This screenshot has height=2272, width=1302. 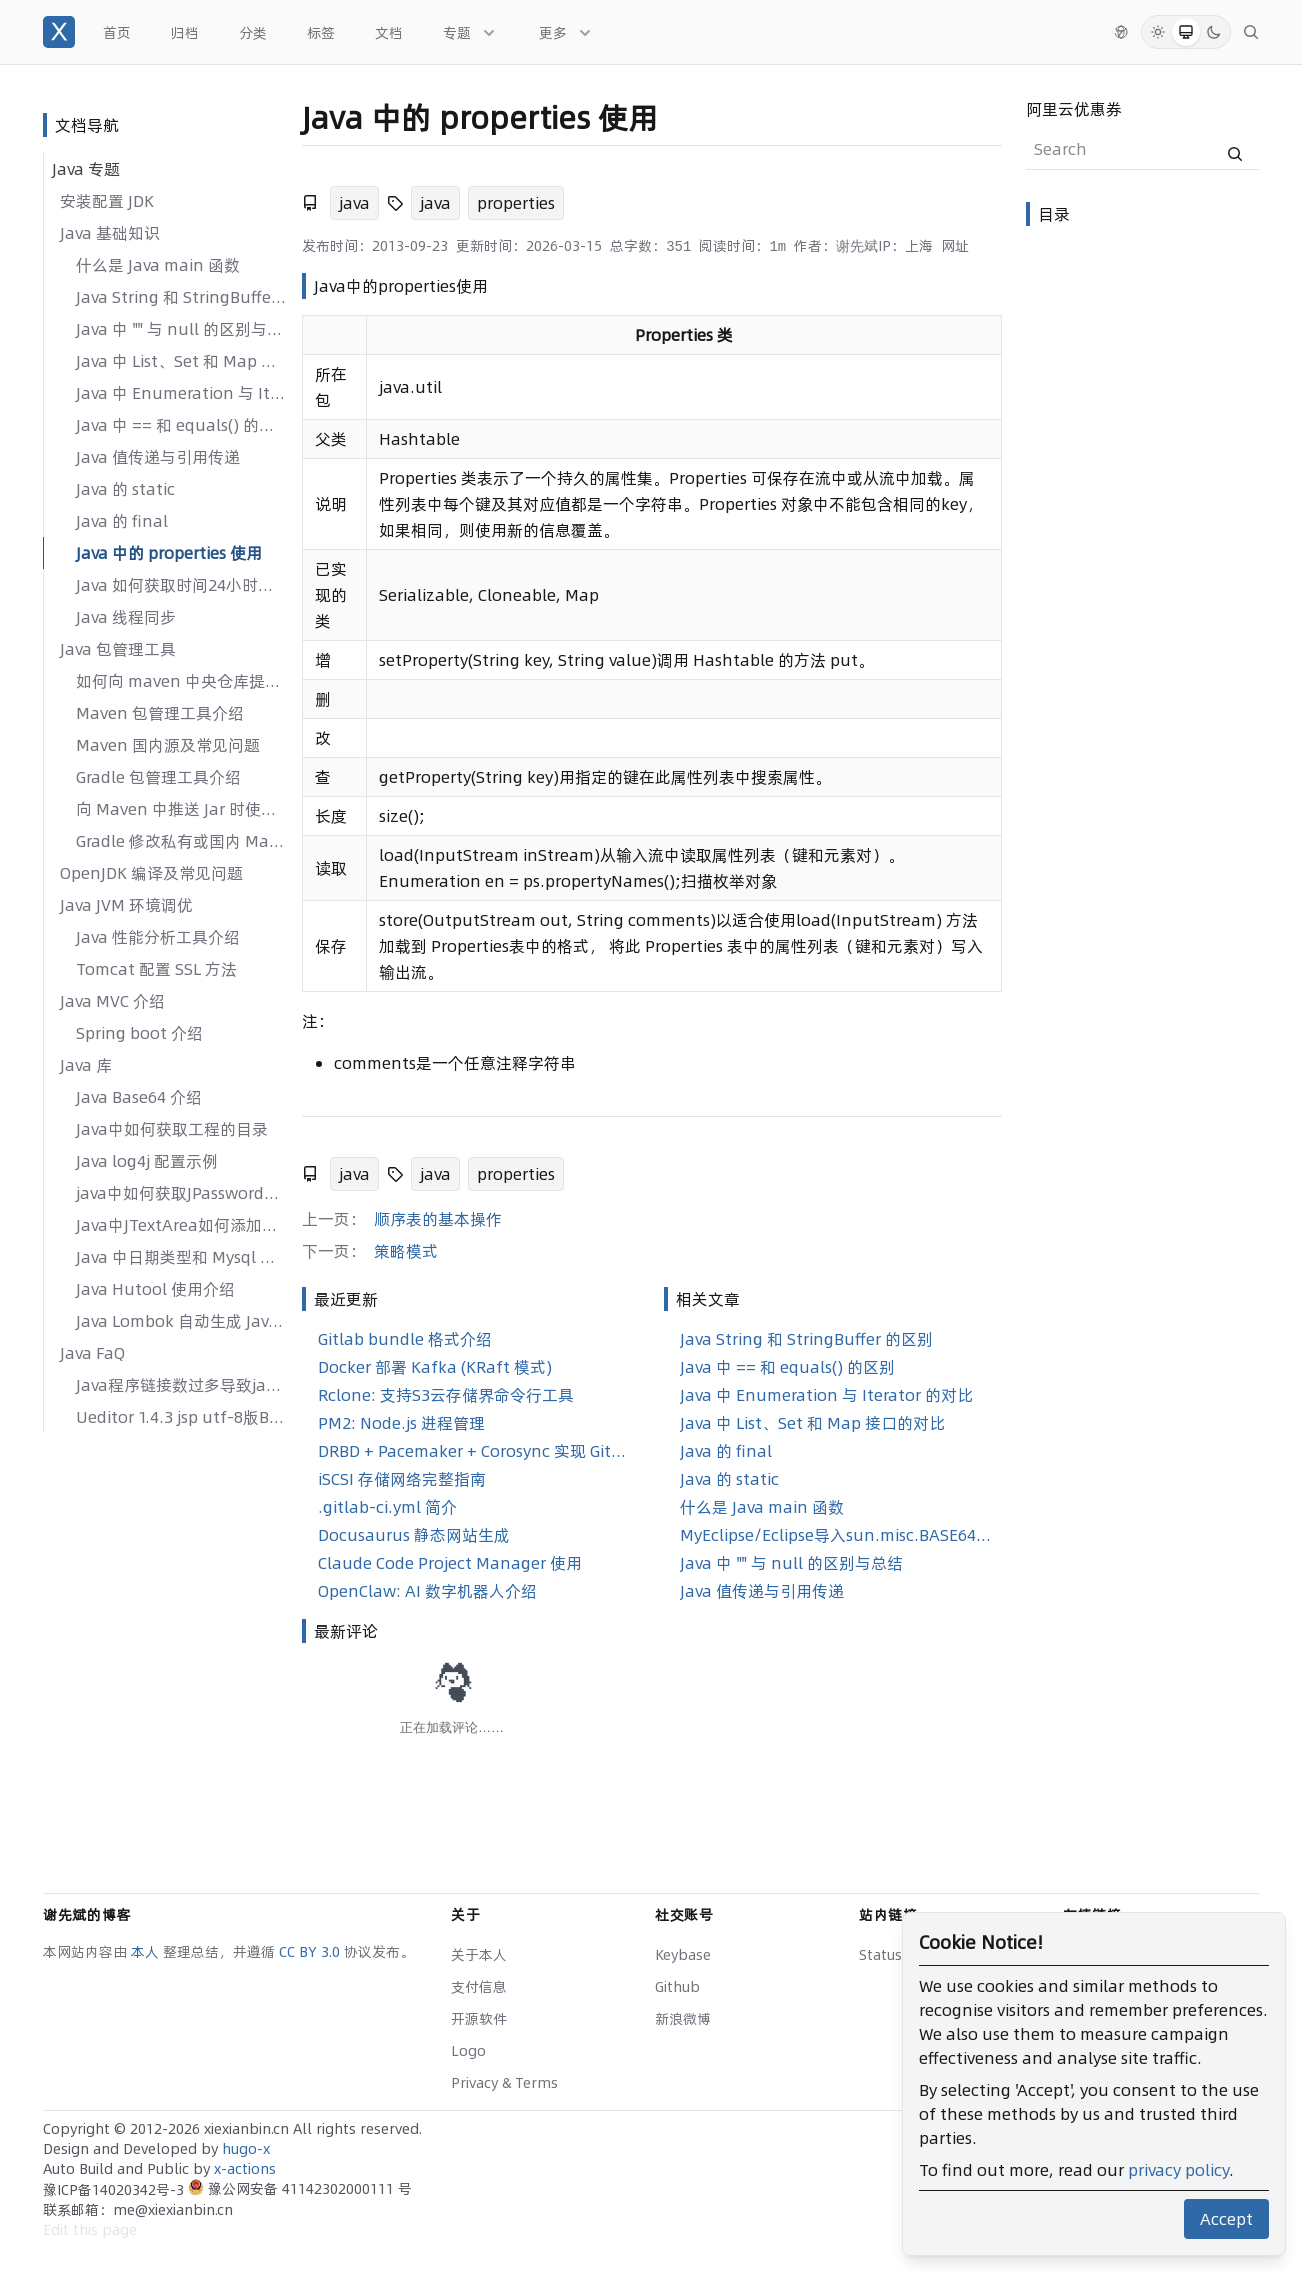 What do you see at coordinates (126, 905) in the screenshot?
I see `Java JVM 环境调优` at bounding box center [126, 905].